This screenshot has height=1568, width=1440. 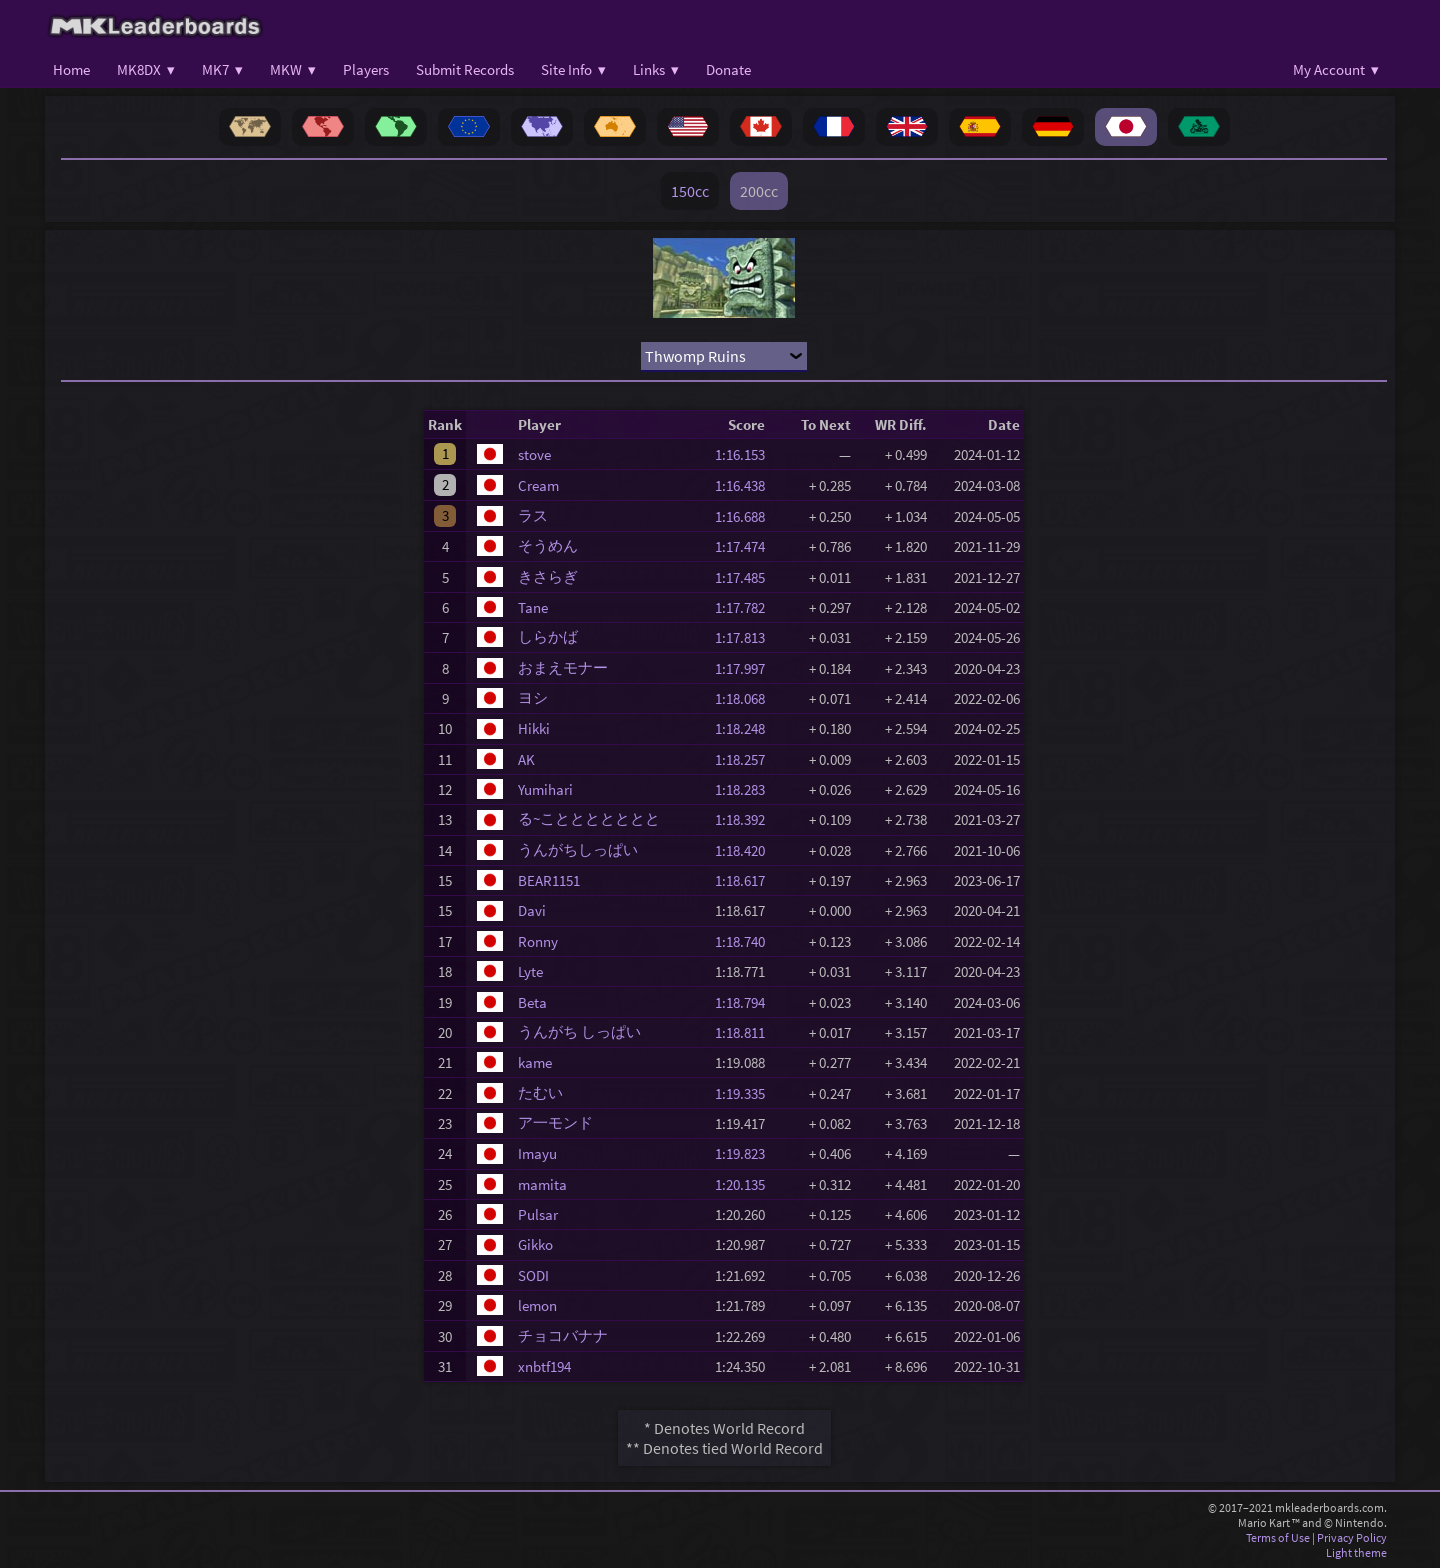 I want to click on Cream, so click(x=538, y=485).